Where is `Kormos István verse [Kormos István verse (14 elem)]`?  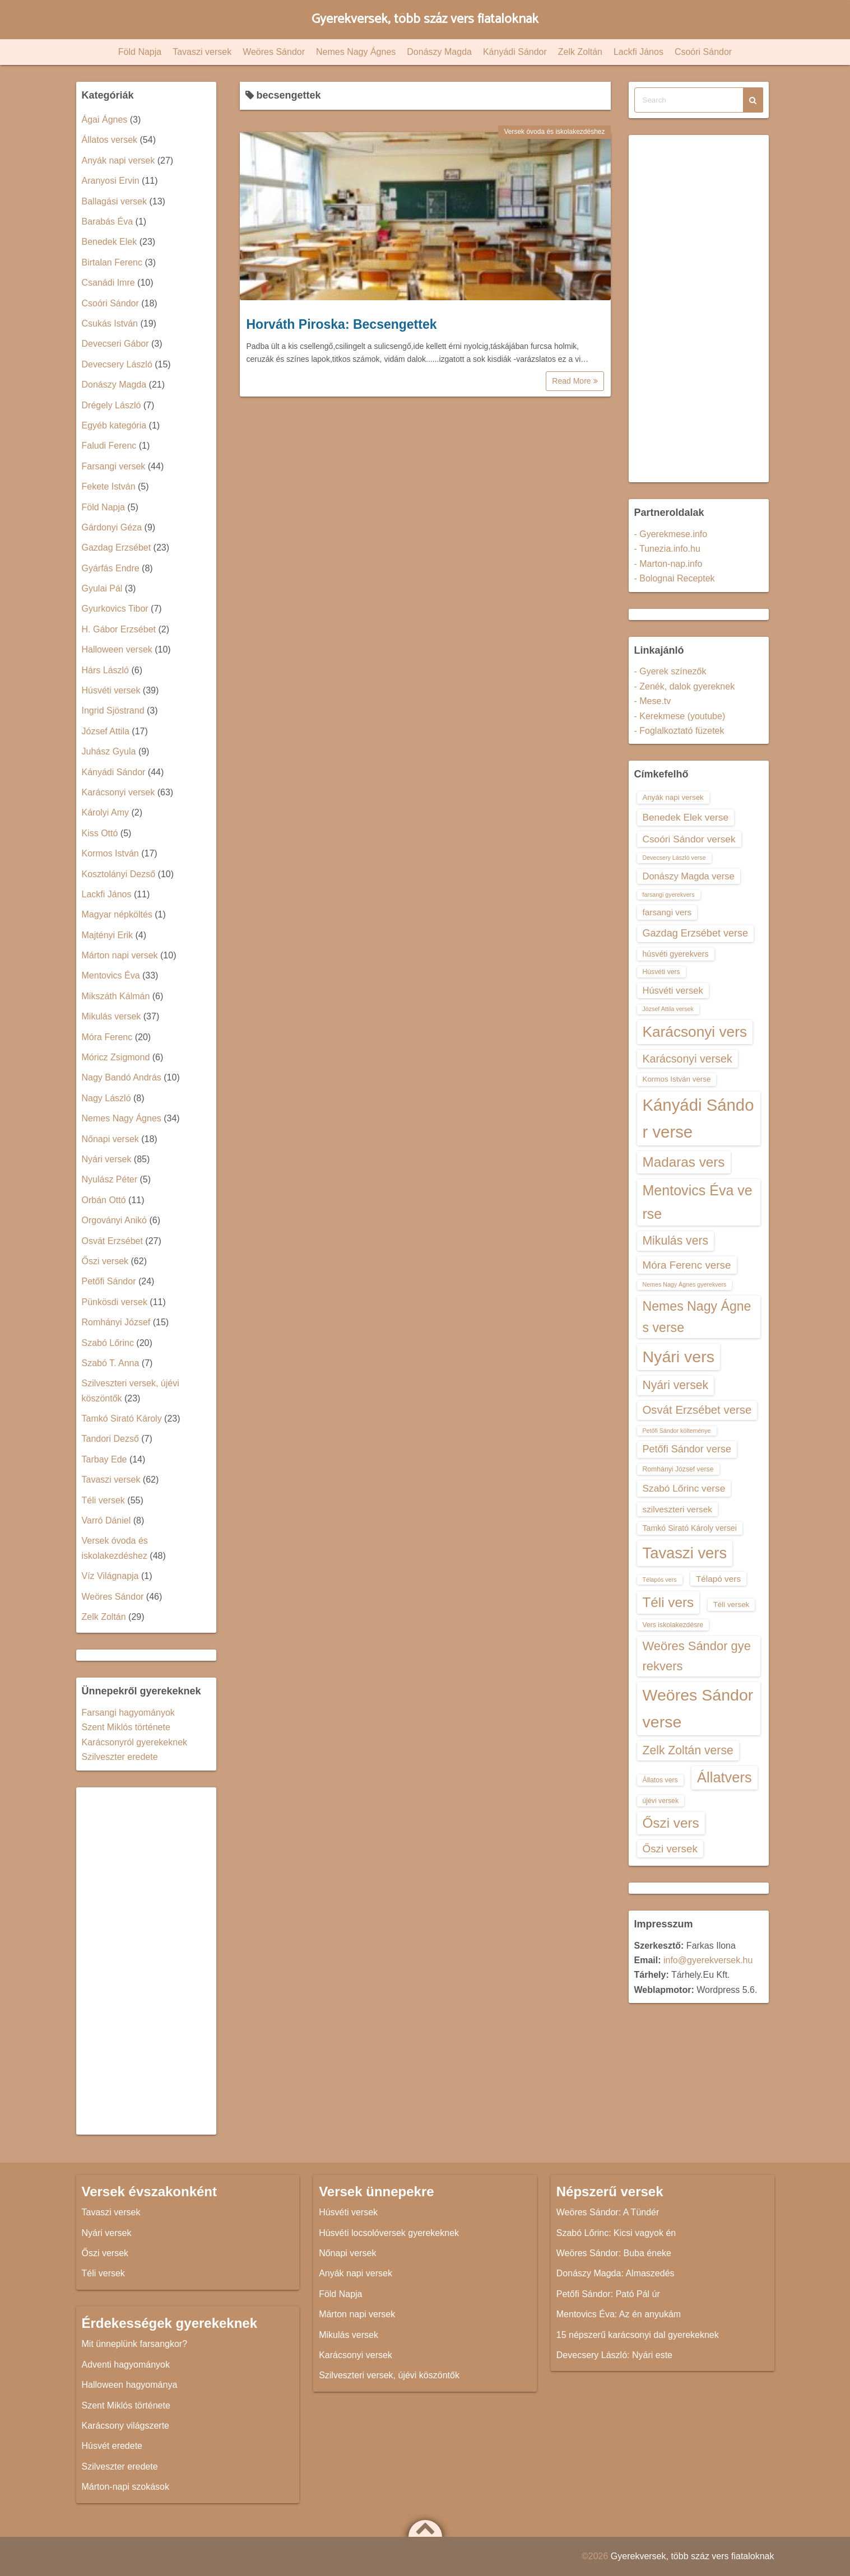
Kormos István verse [Kormos István verse (14 elem)] is located at coordinates (677, 1079).